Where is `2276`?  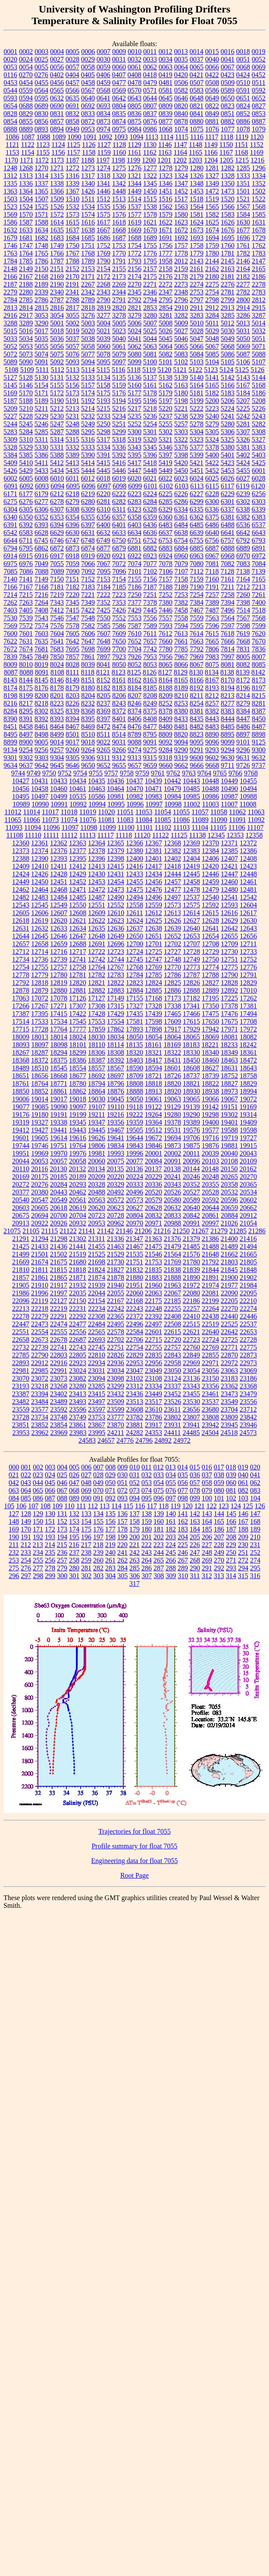 2276 is located at coordinates (228, 284).